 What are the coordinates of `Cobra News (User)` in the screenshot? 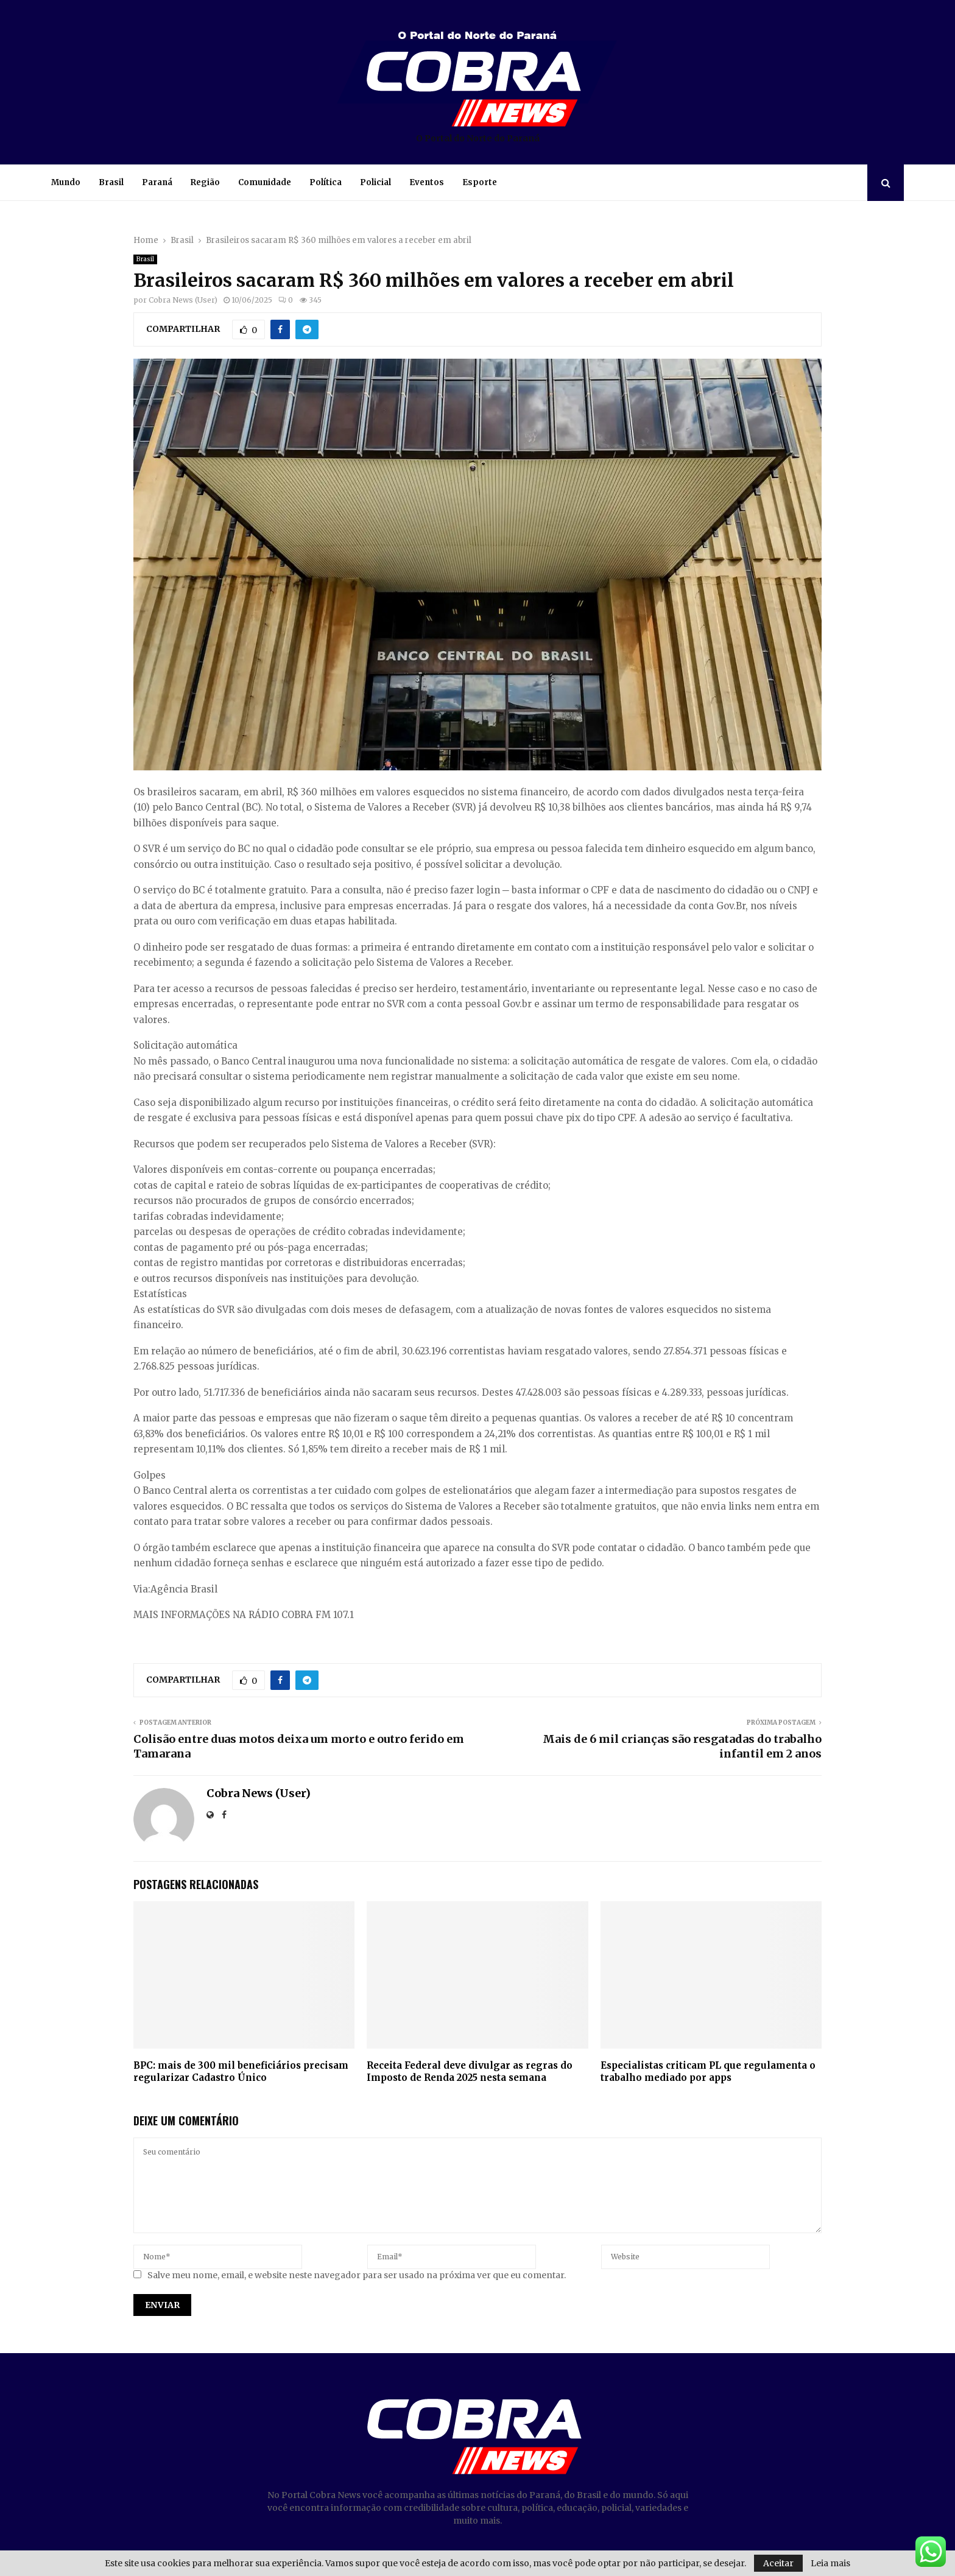 It's located at (183, 299).